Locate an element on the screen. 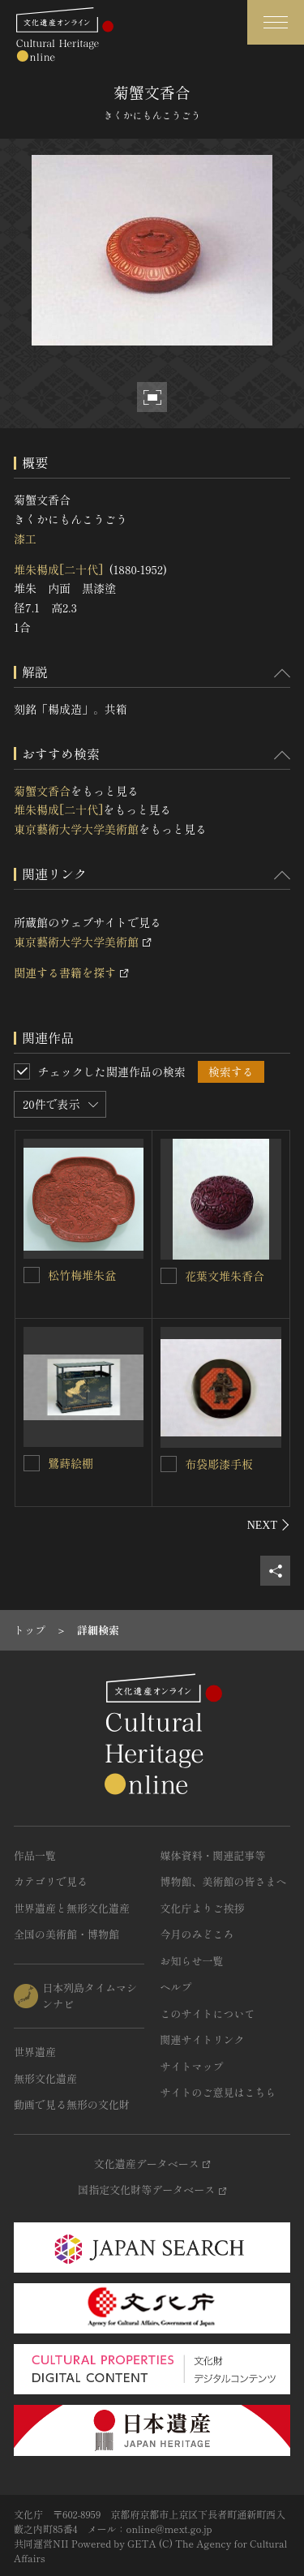 The height and width of the screenshot is (2576, 304). [グローバルナビゲーションを開閉する] is located at coordinates (275, 22).